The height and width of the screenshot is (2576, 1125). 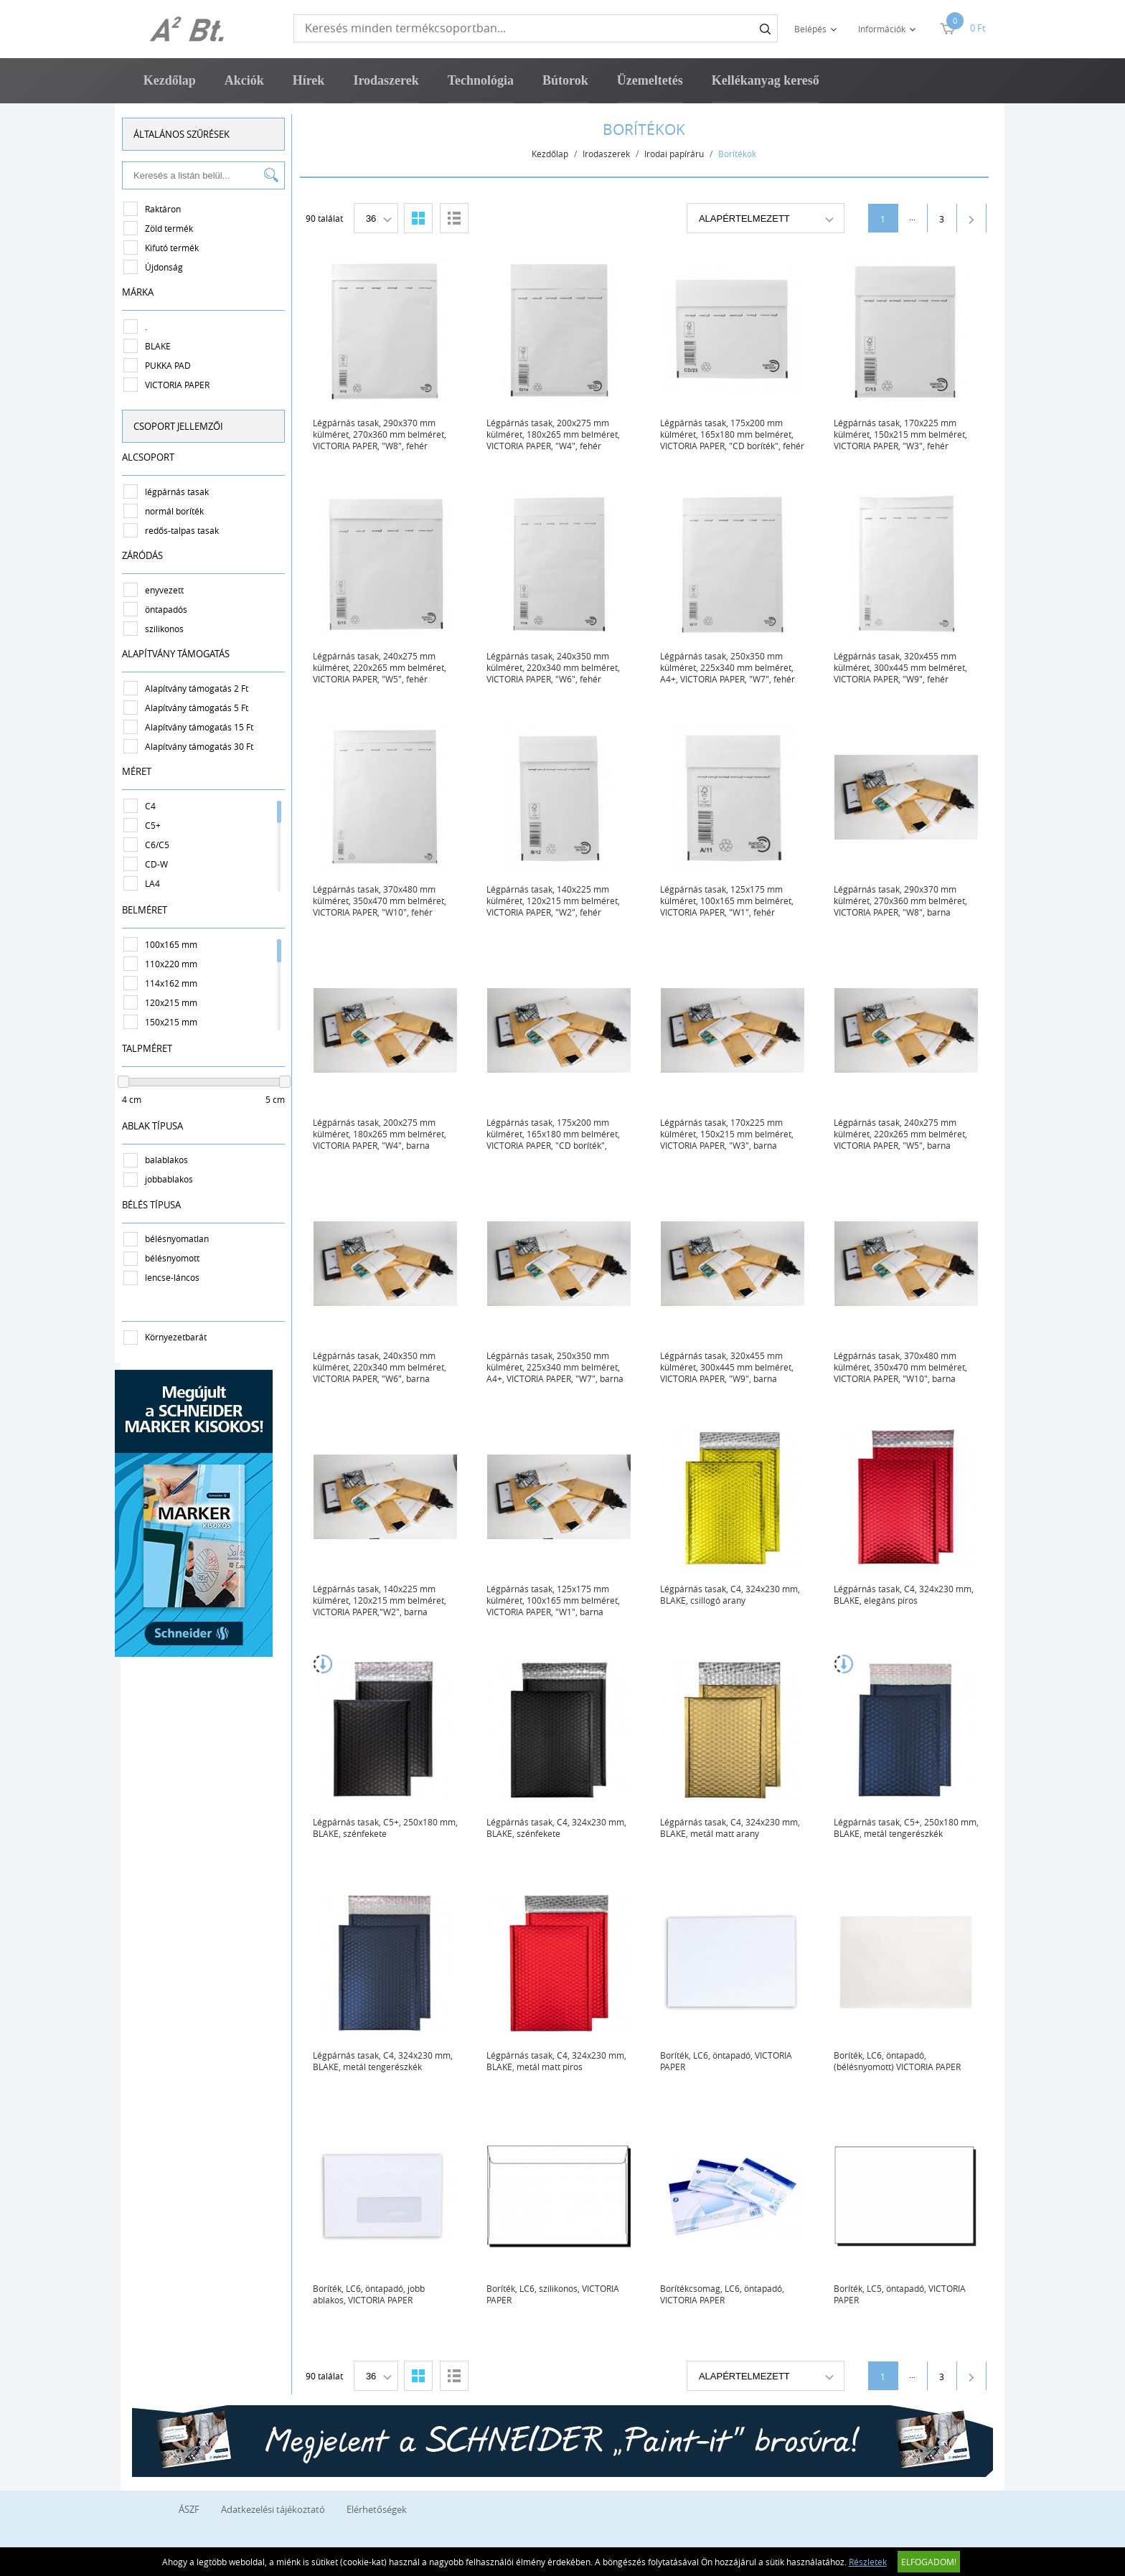 What do you see at coordinates (556, 1600) in the screenshot?
I see `Légpárnás tasak, 125x175 mm külméret, 100x165 mm belméret, VICTORIA PAPER, "W1", barna` at bounding box center [556, 1600].